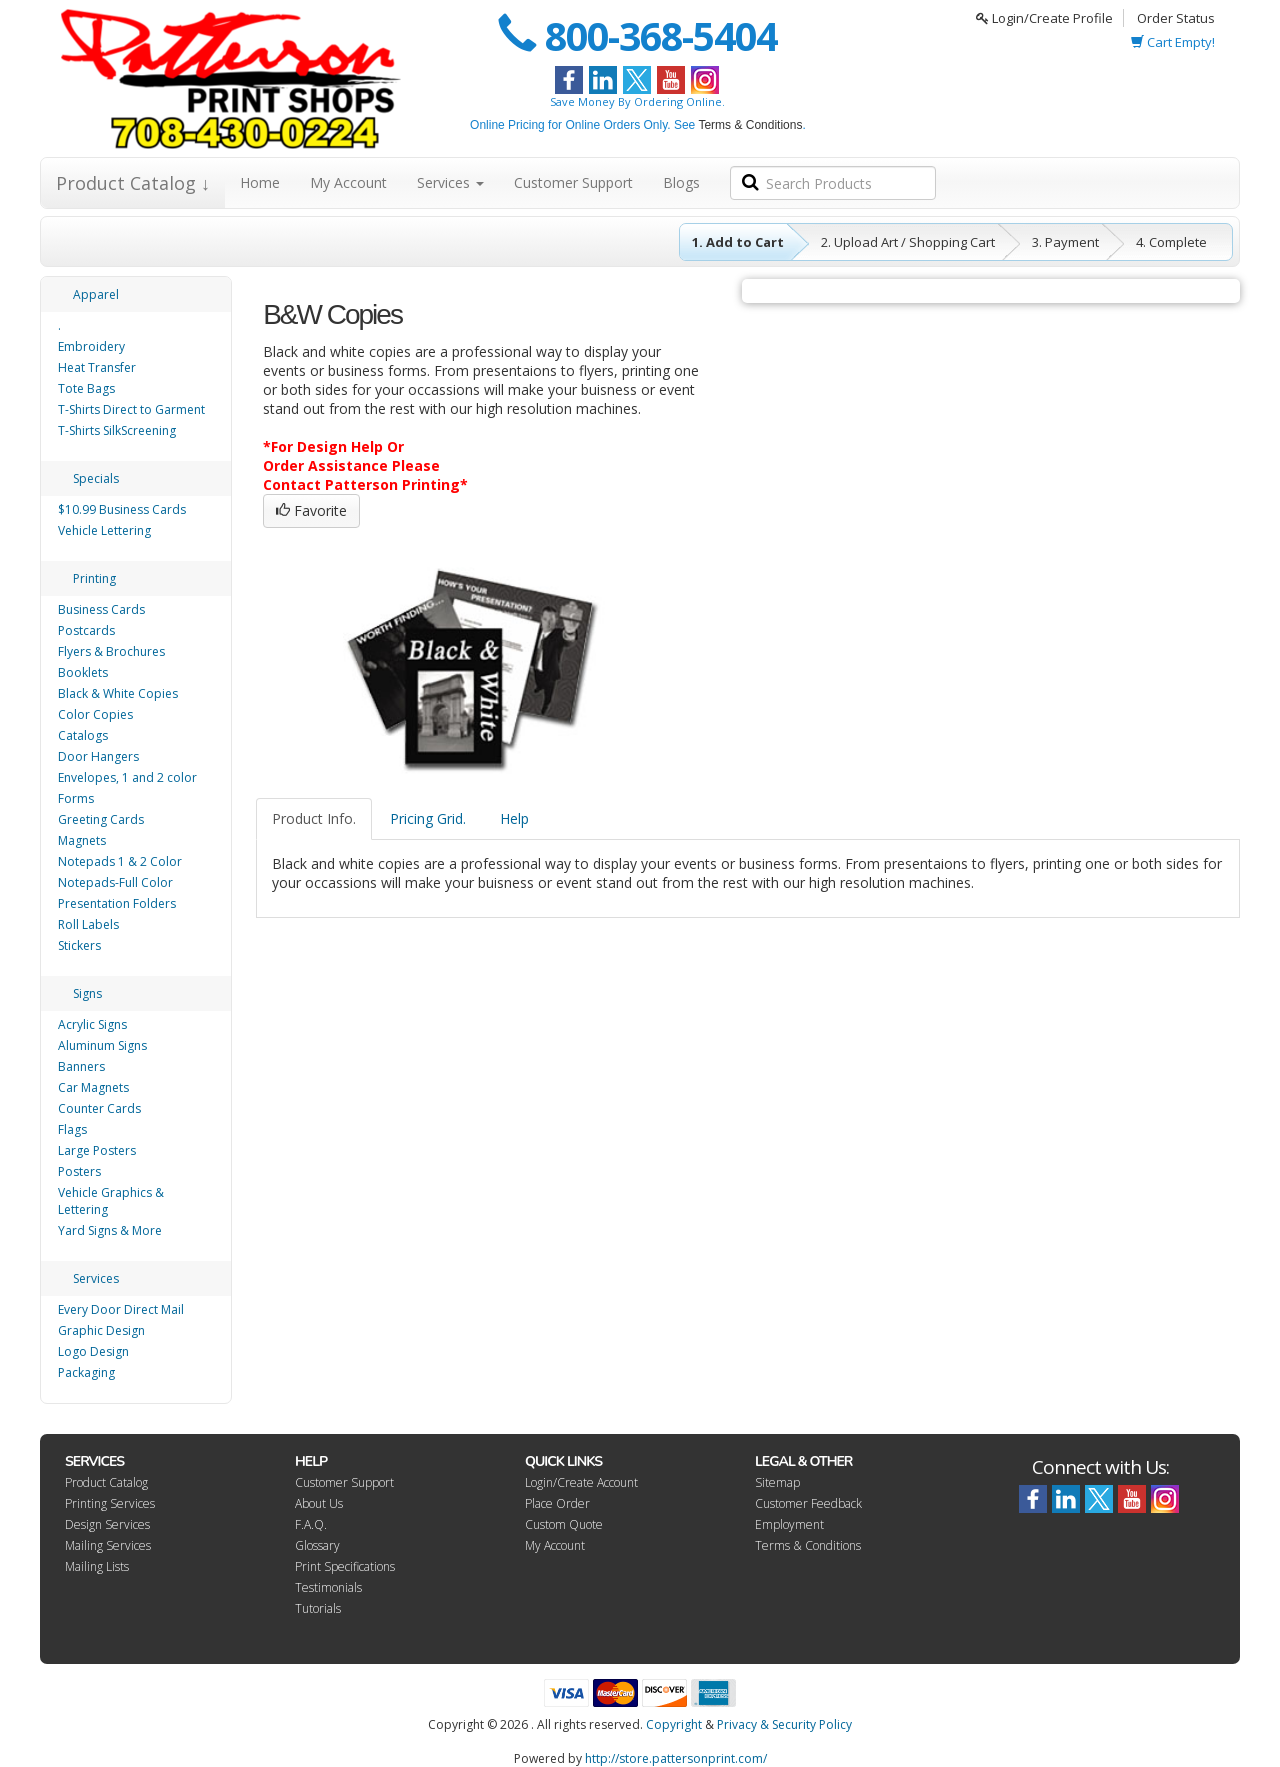  Describe the element at coordinates (83, 672) in the screenshot. I see `Booklets` at that location.